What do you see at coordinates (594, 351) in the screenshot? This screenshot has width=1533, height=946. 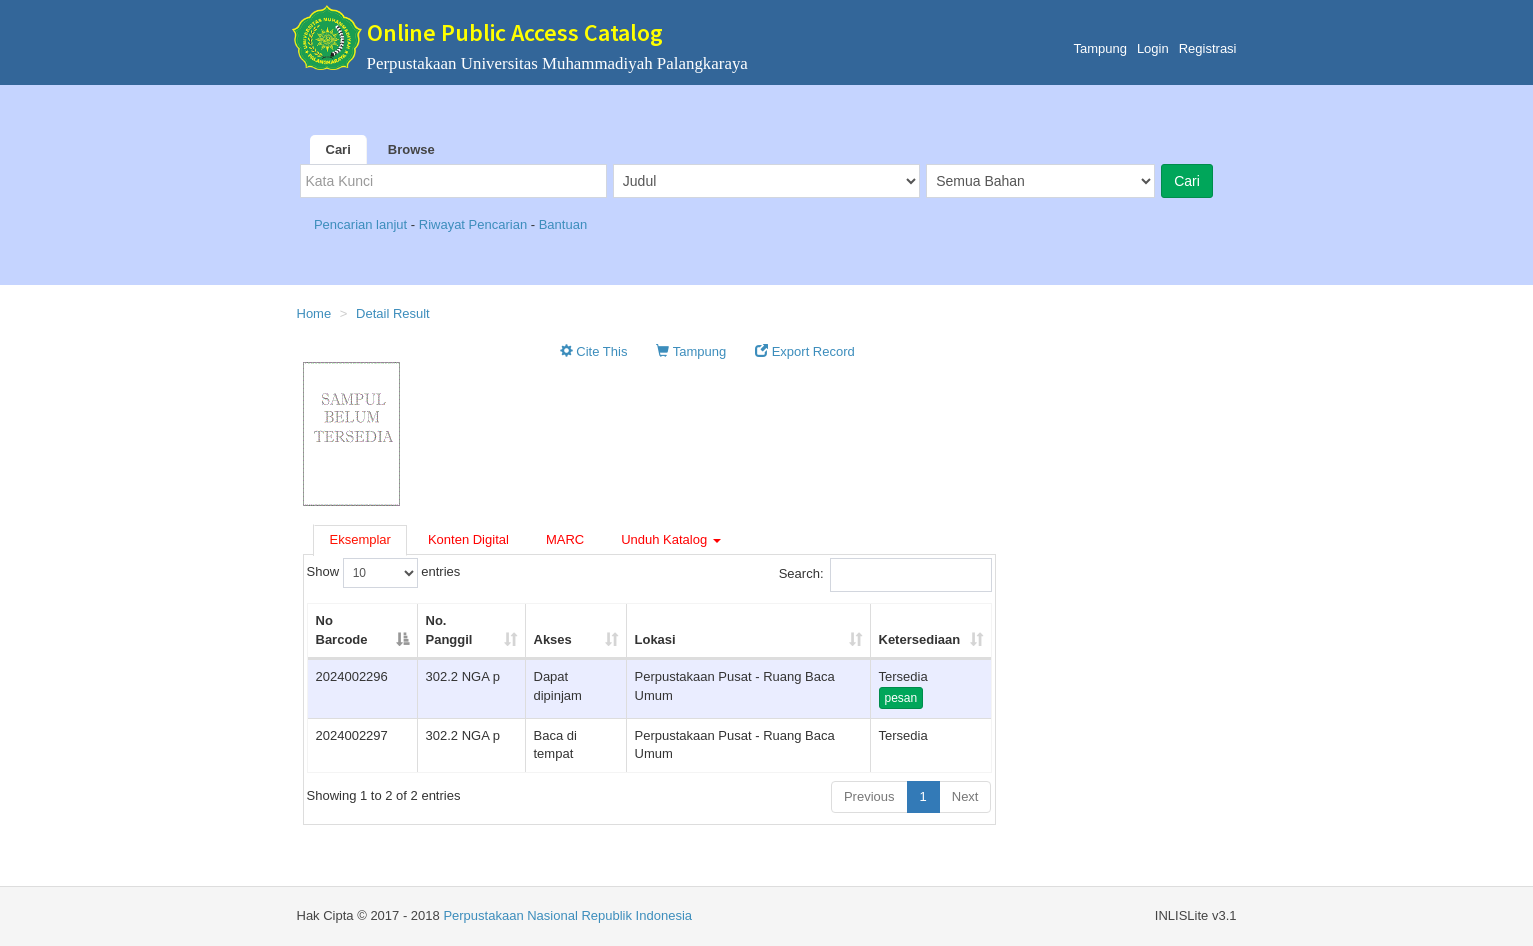 I see `Cite This` at bounding box center [594, 351].